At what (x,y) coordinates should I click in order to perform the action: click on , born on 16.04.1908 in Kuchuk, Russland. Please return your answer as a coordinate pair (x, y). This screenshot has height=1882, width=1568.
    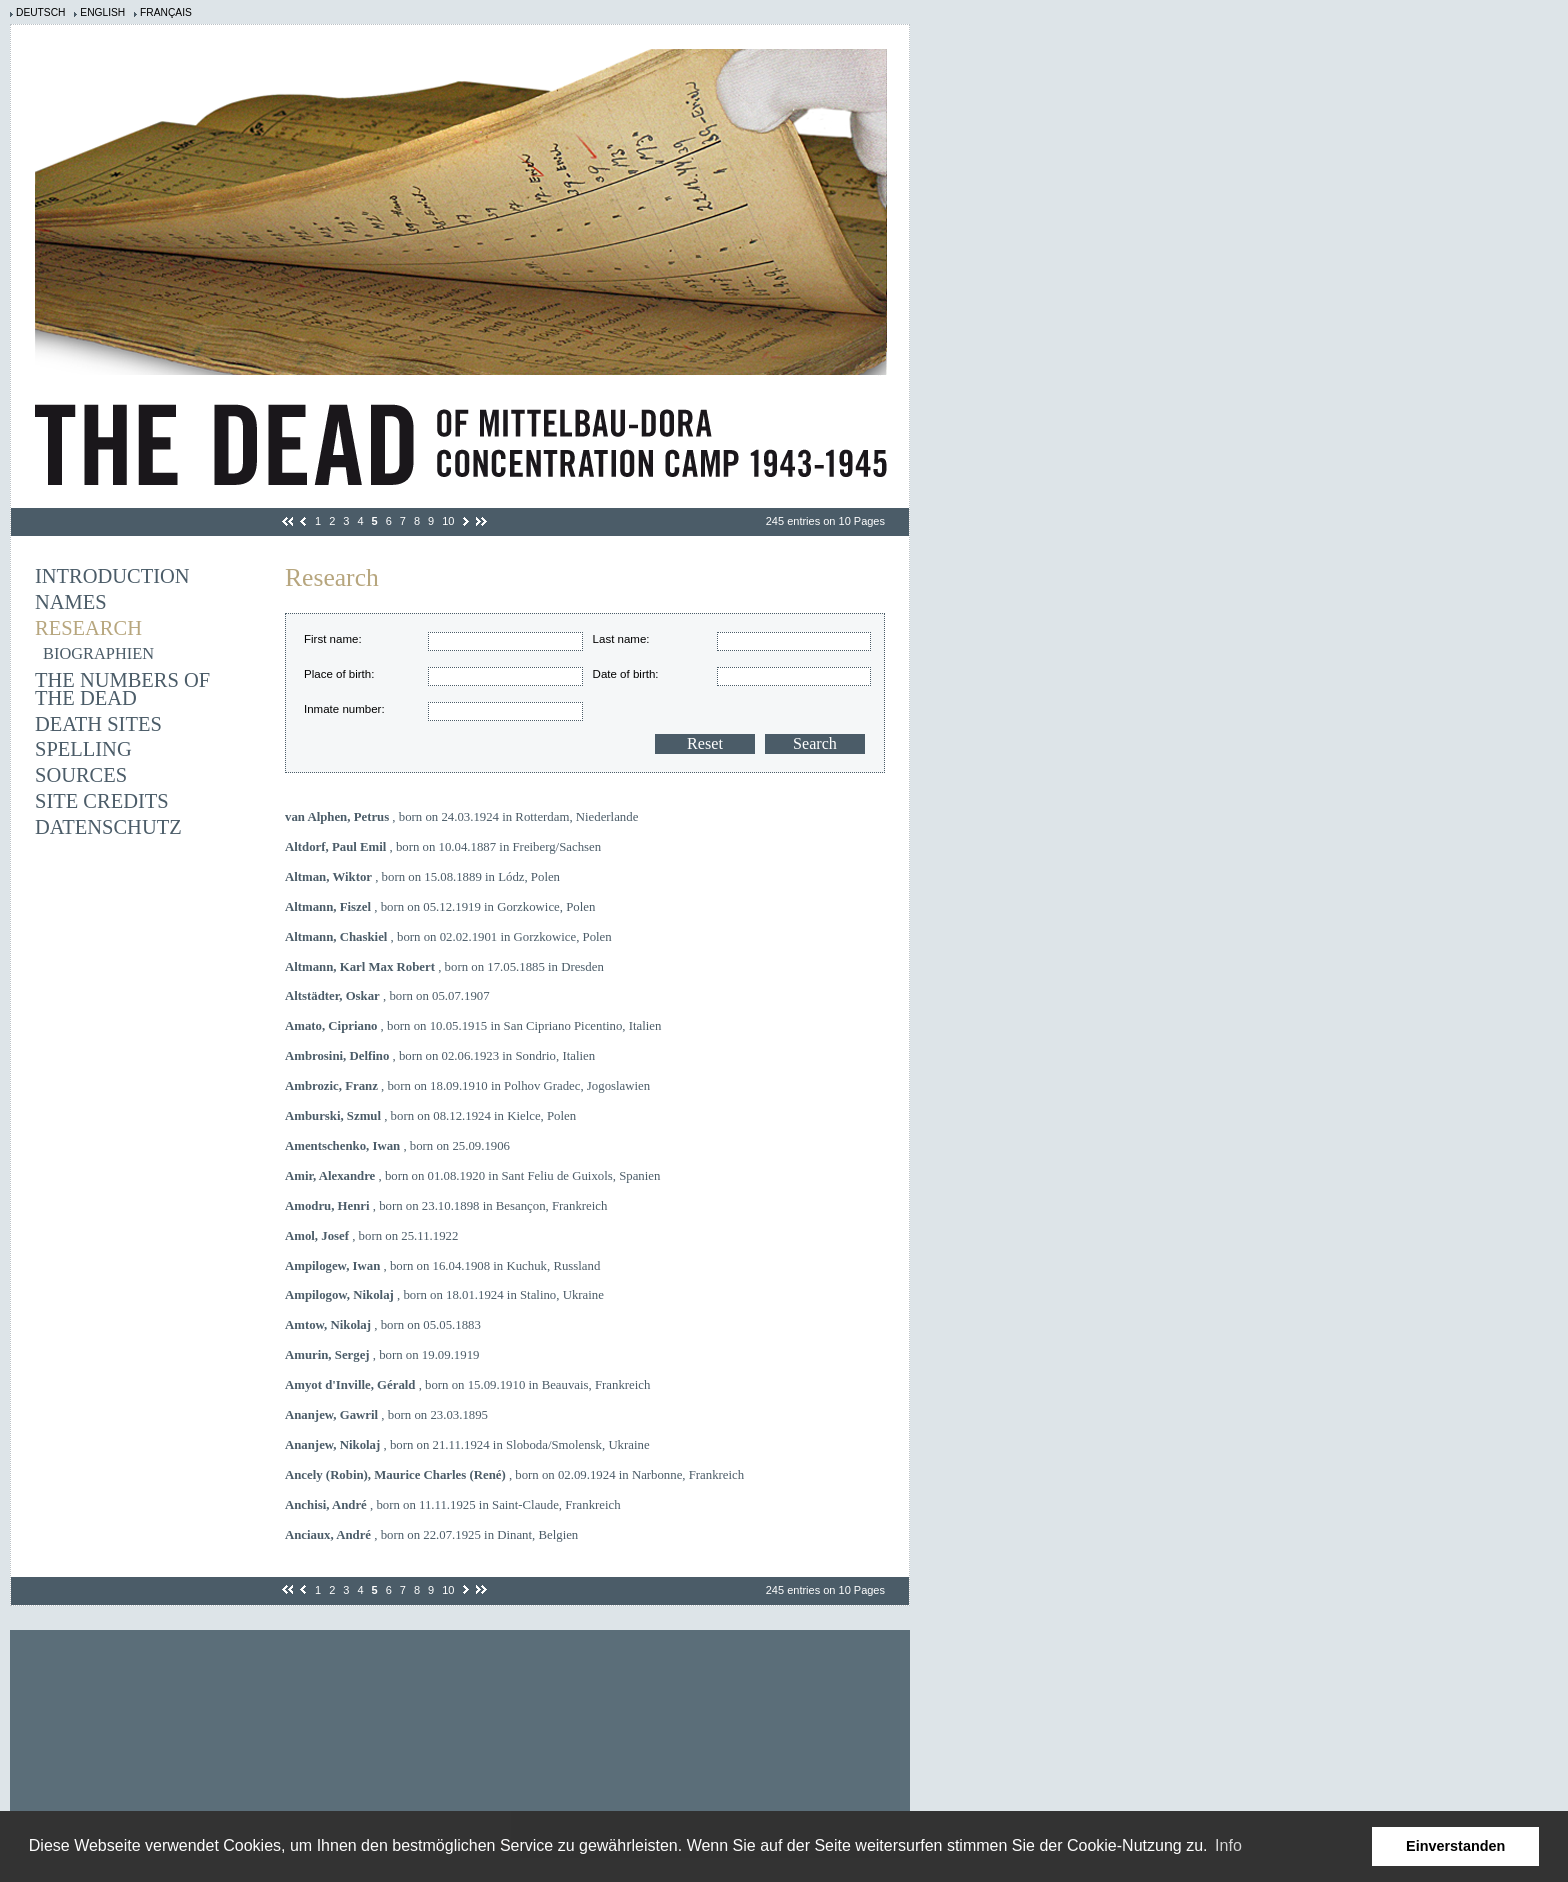
    Looking at the image, I should click on (442, 1266).